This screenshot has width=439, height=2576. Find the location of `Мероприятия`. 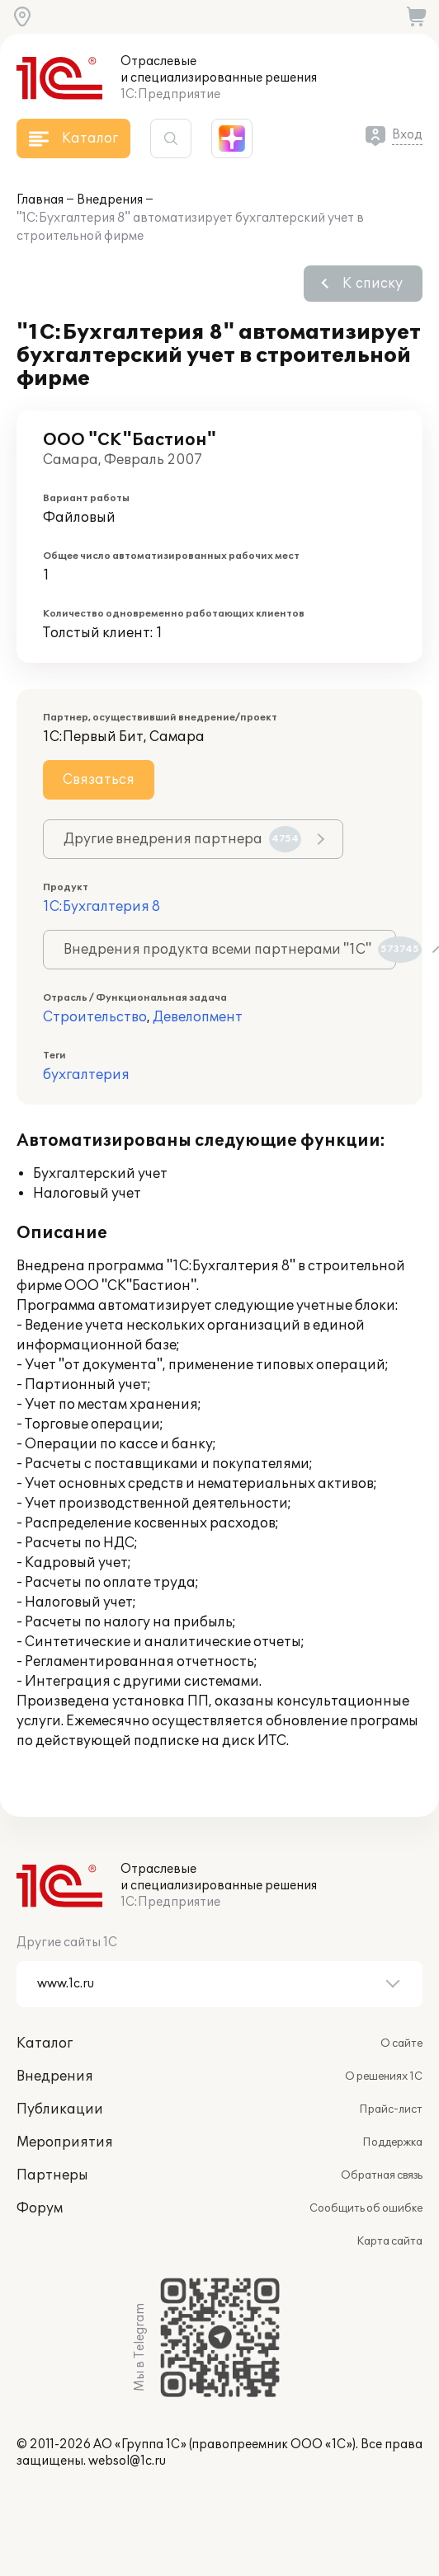

Мероприятия is located at coordinates (65, 2142).